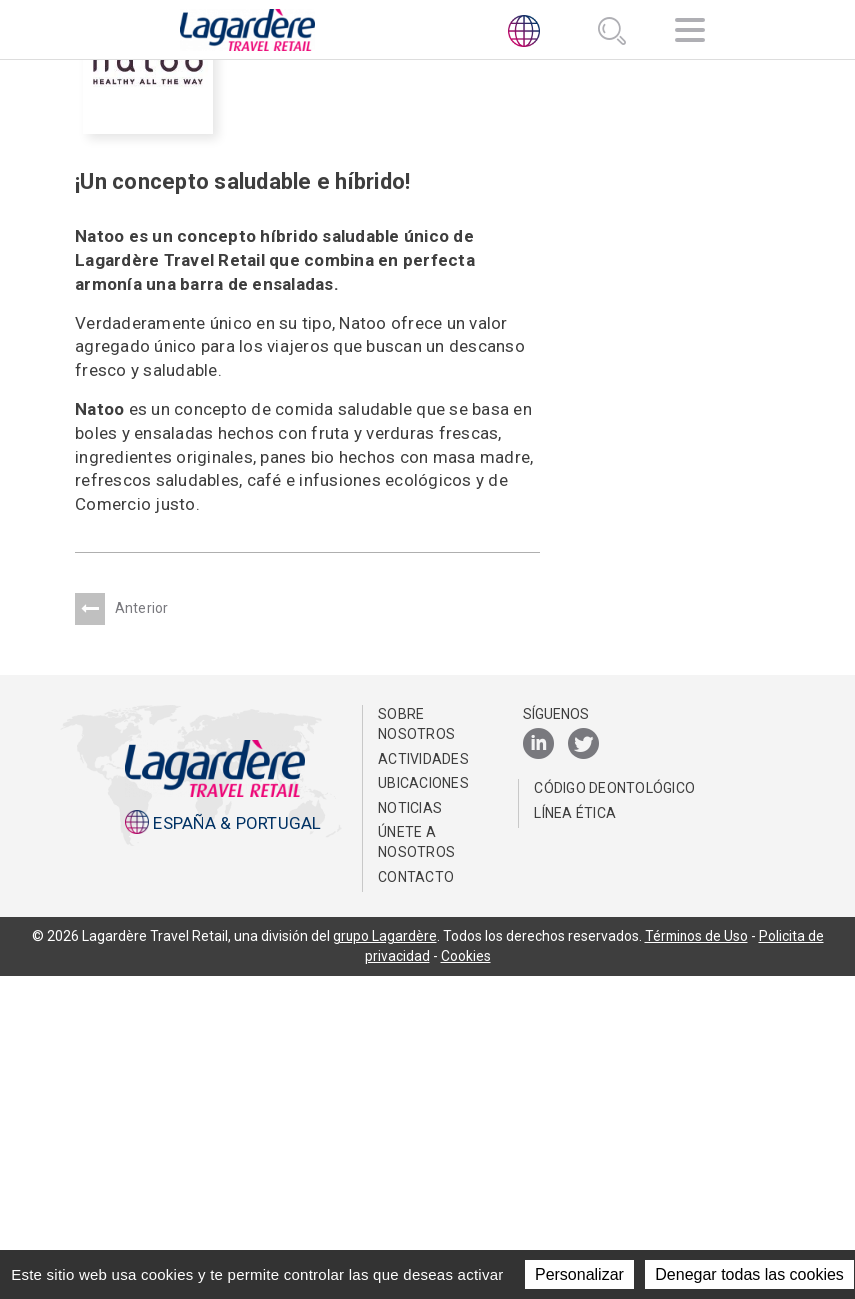 The width and height of the screenshot is (855, 1299). I want to click on Sobre nosotros, so click(416, 1047).